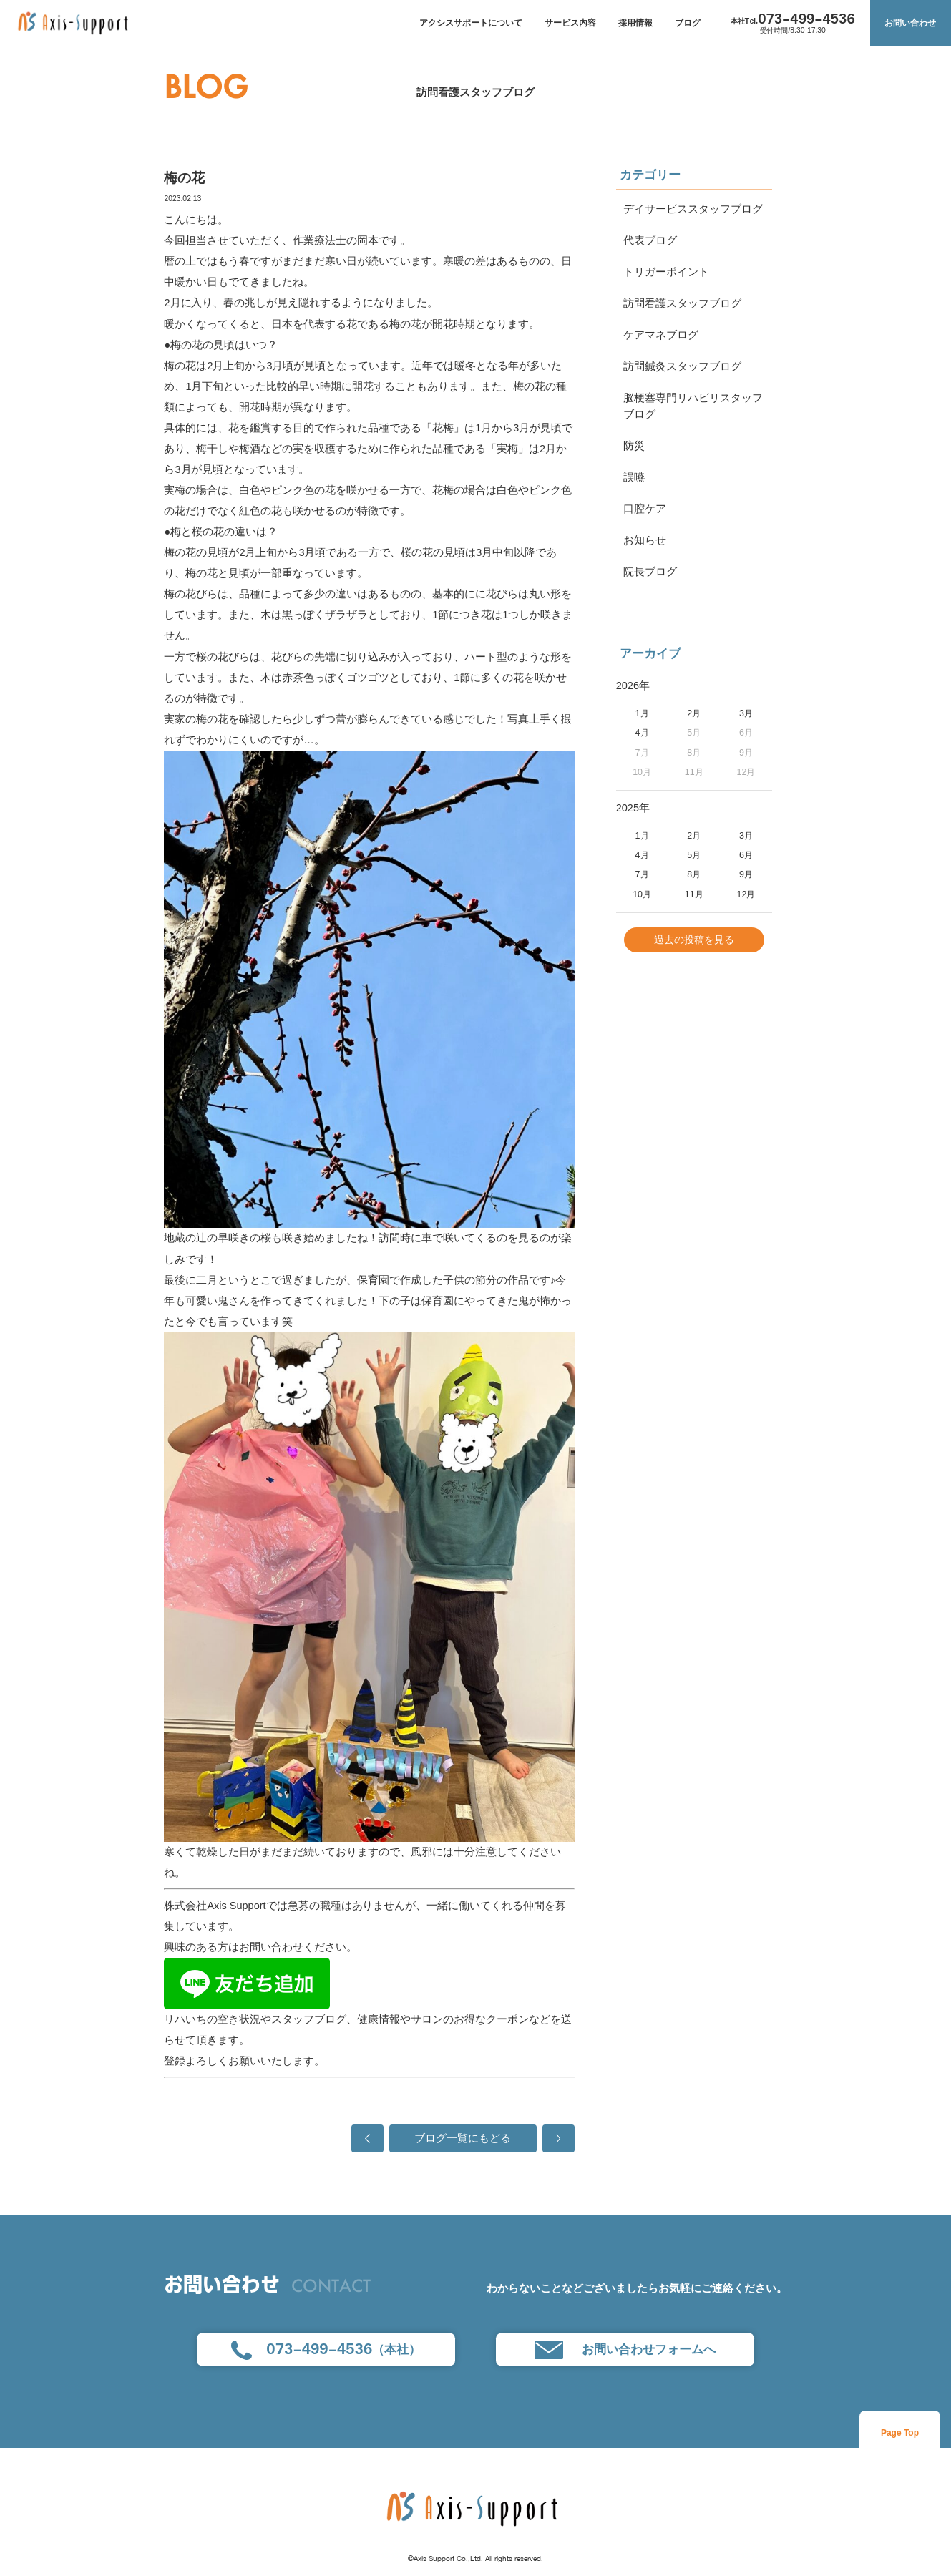 This screenshot has height=2576, width=951. Describe the element at coordinates (642, 733) in the screenshot. I see `4月` at that location.